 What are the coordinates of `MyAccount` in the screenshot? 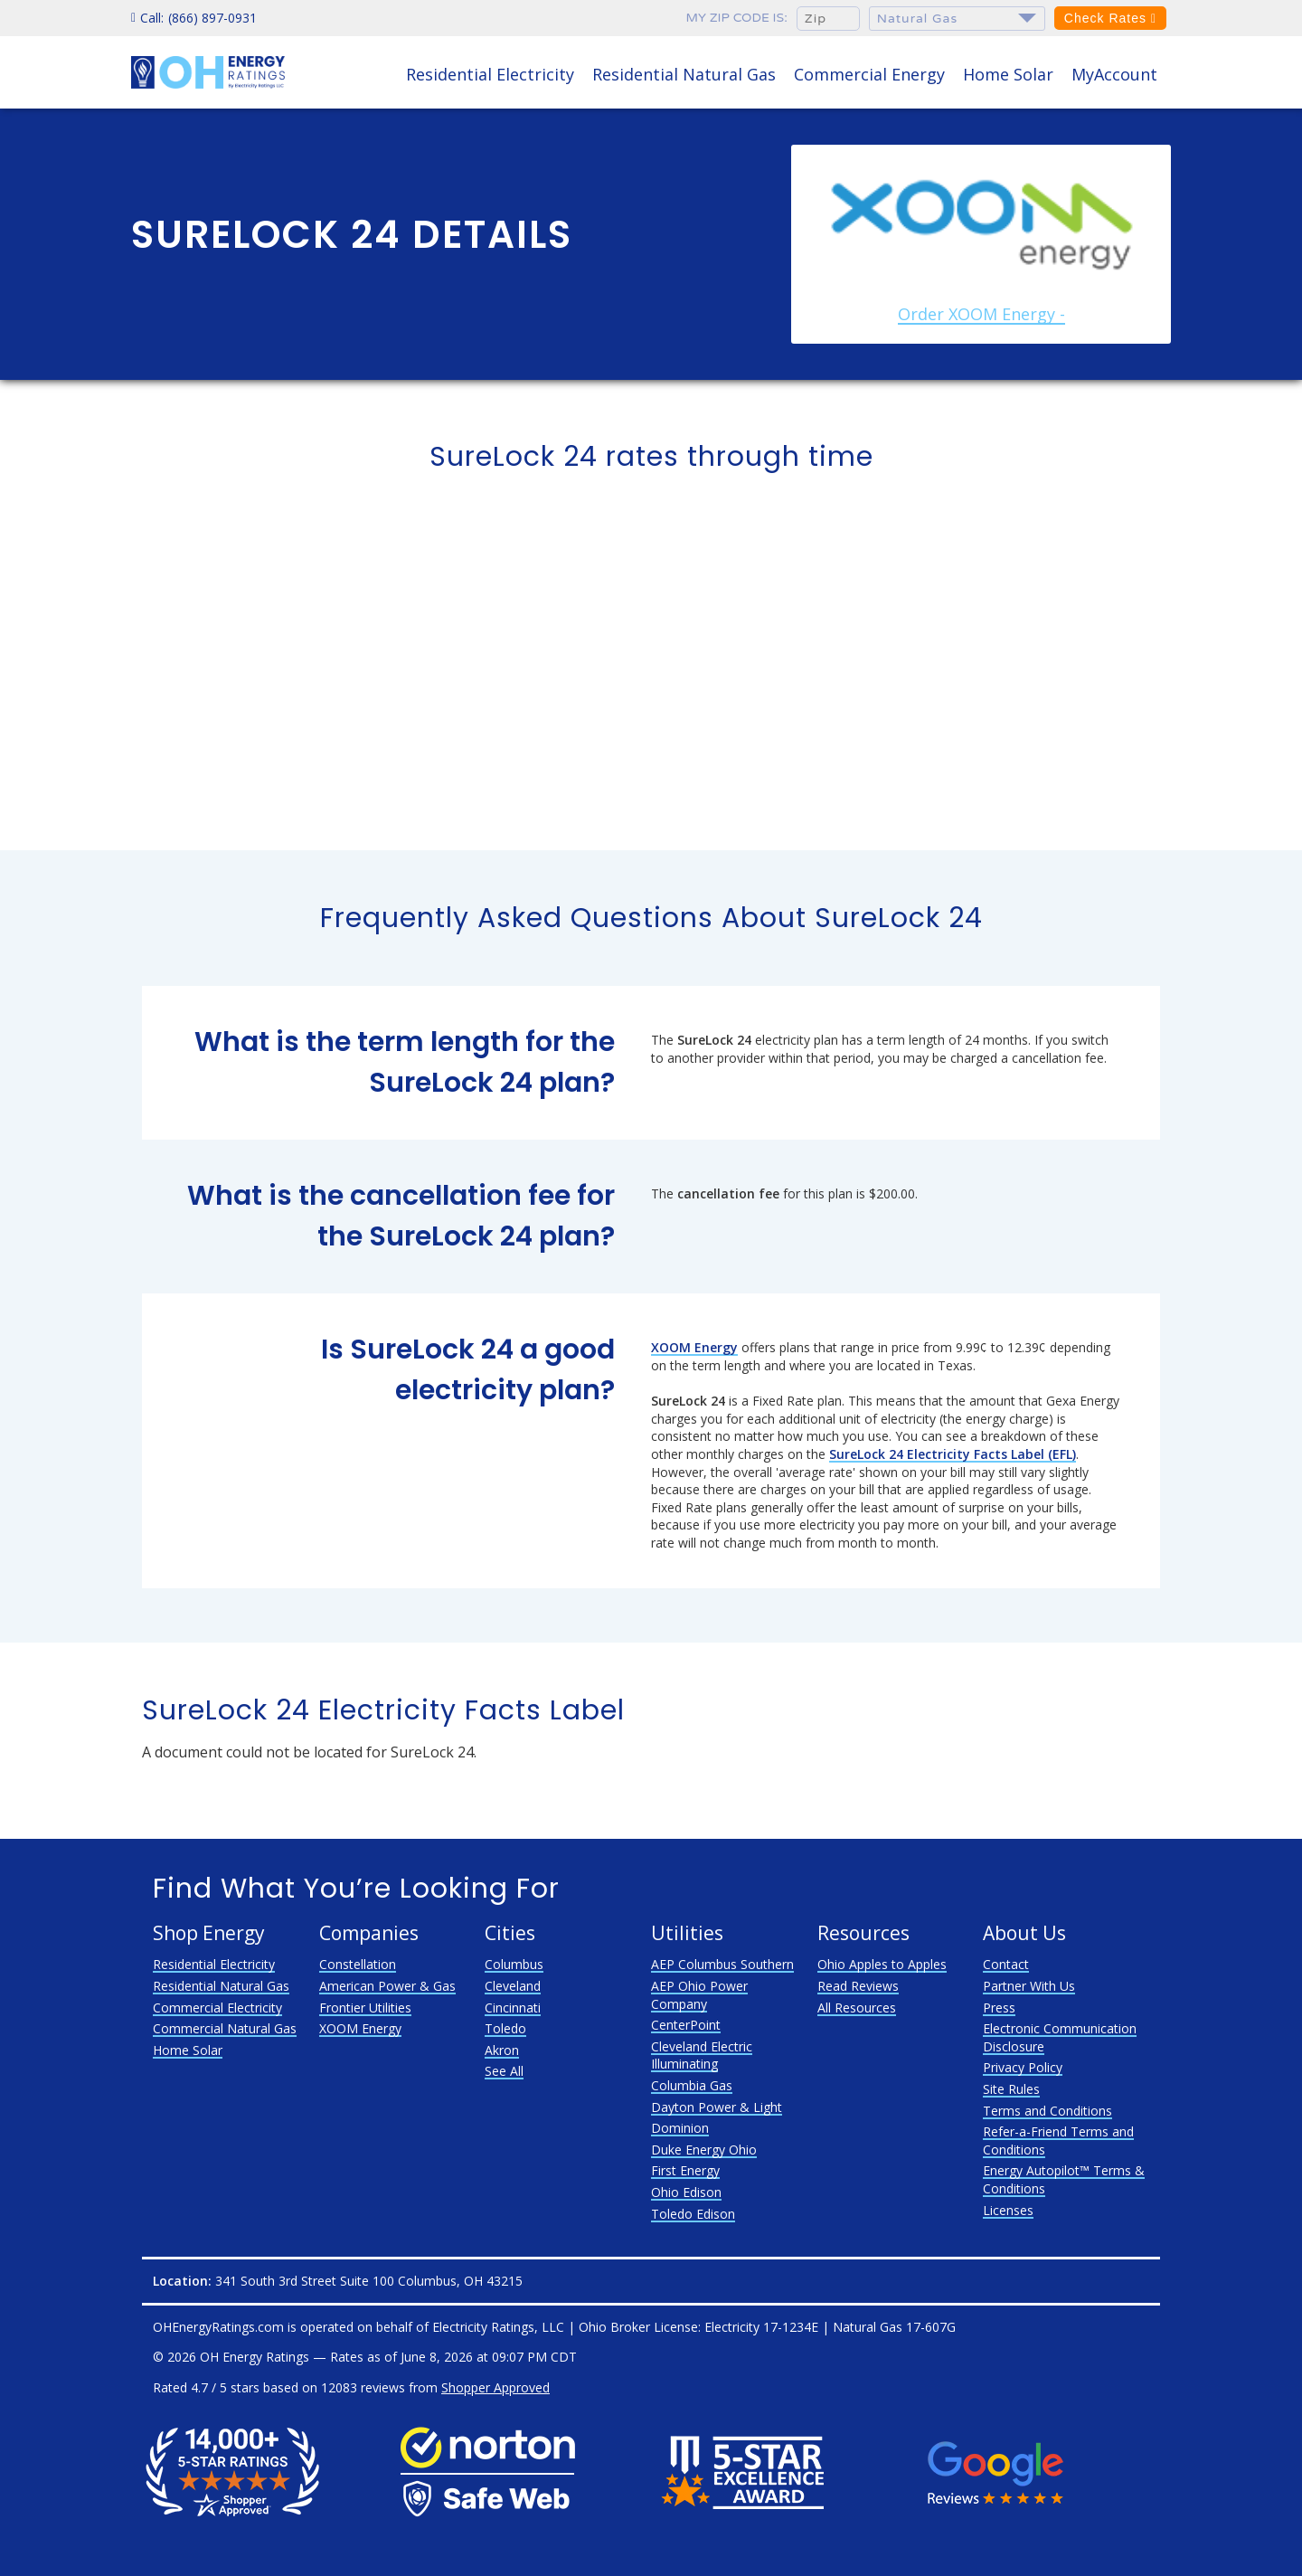 It's located at (1114, 74).